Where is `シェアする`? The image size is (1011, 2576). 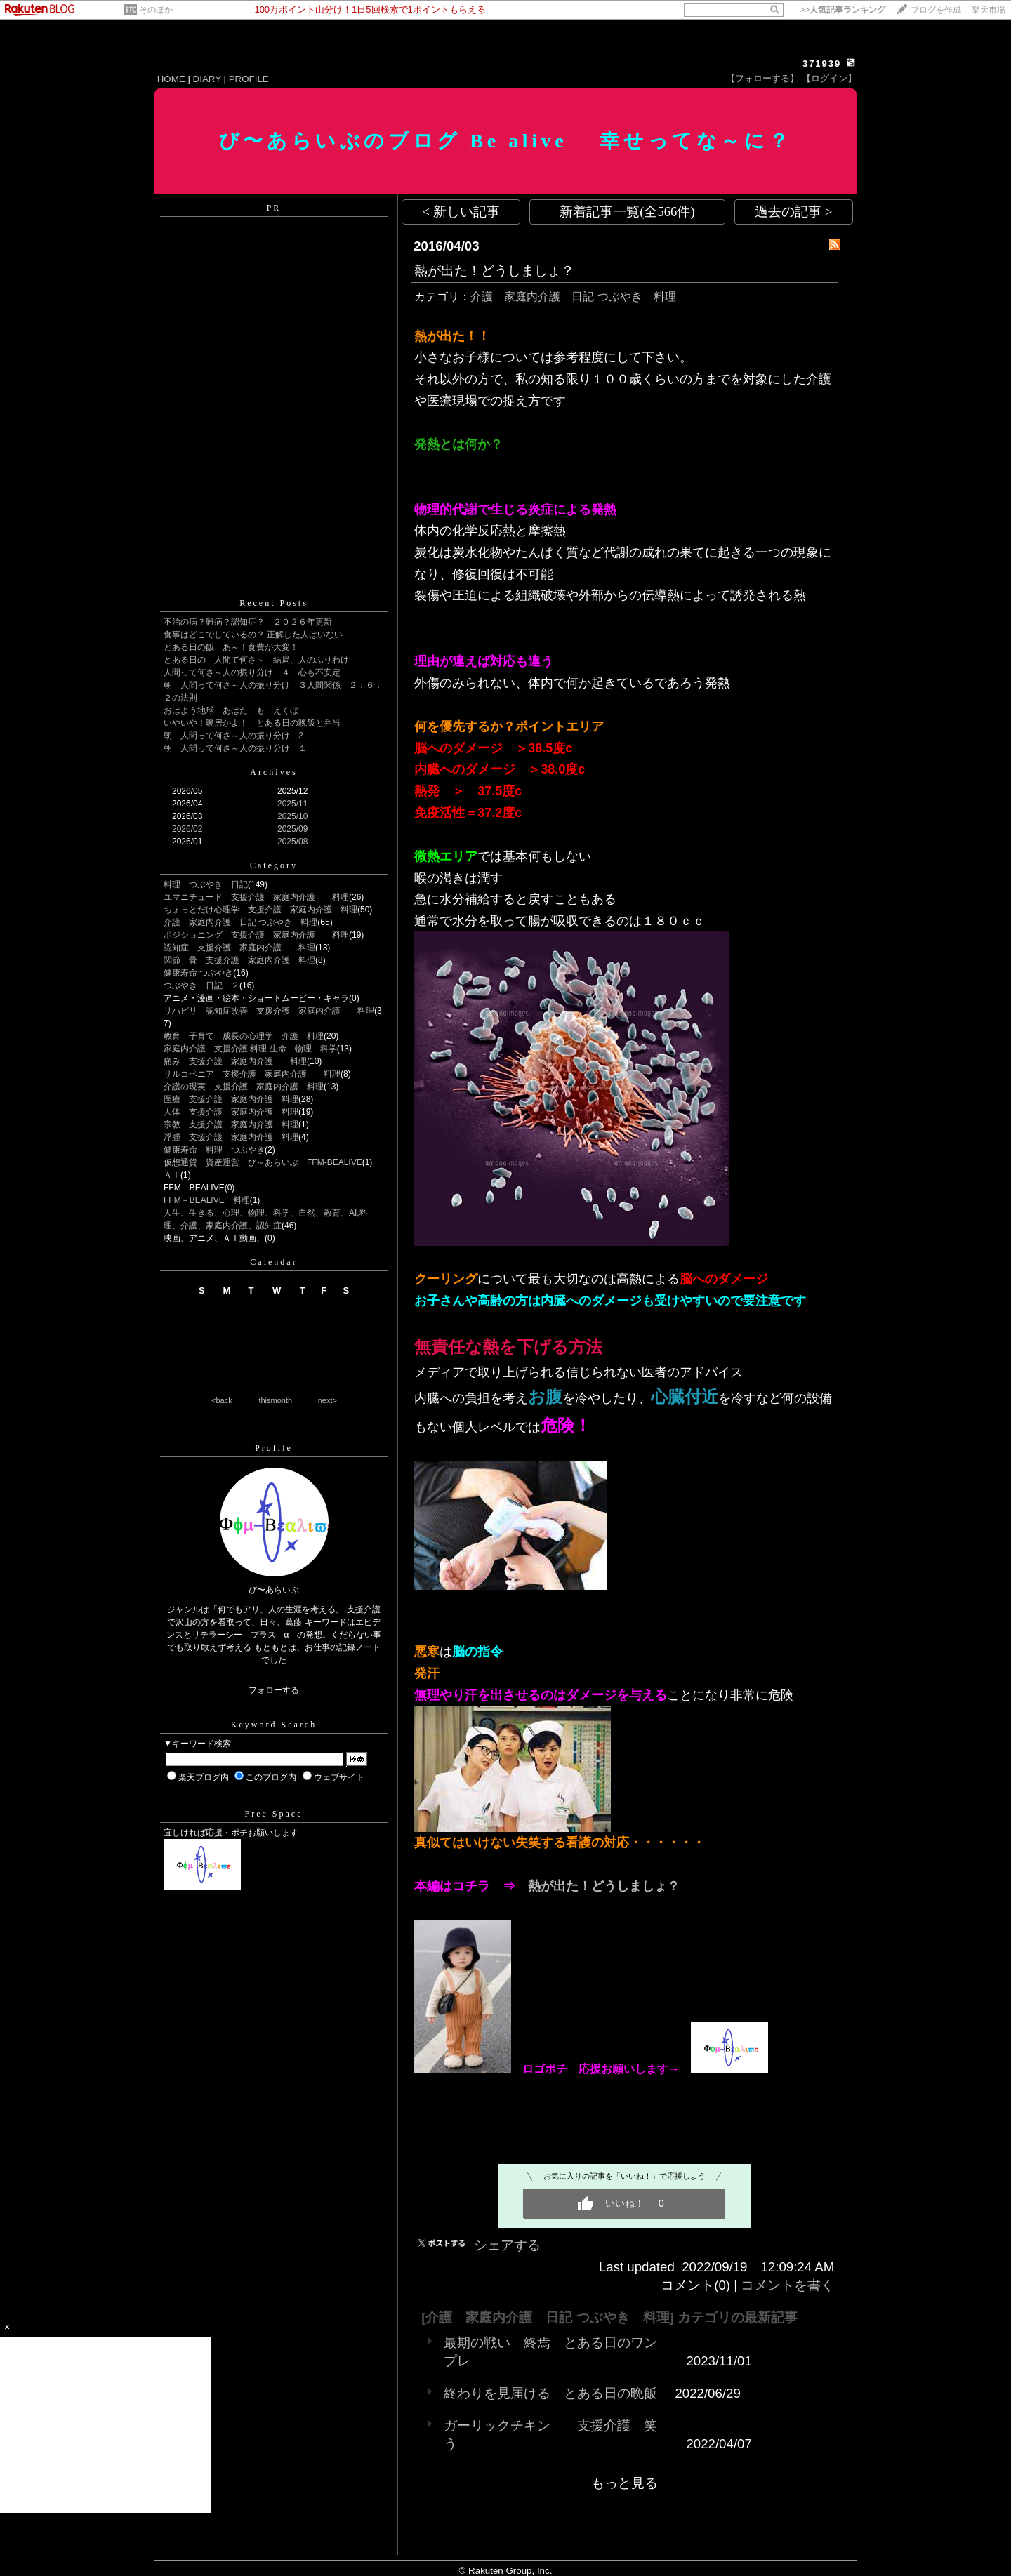
シェアする is located at coordinates (507, 2245).